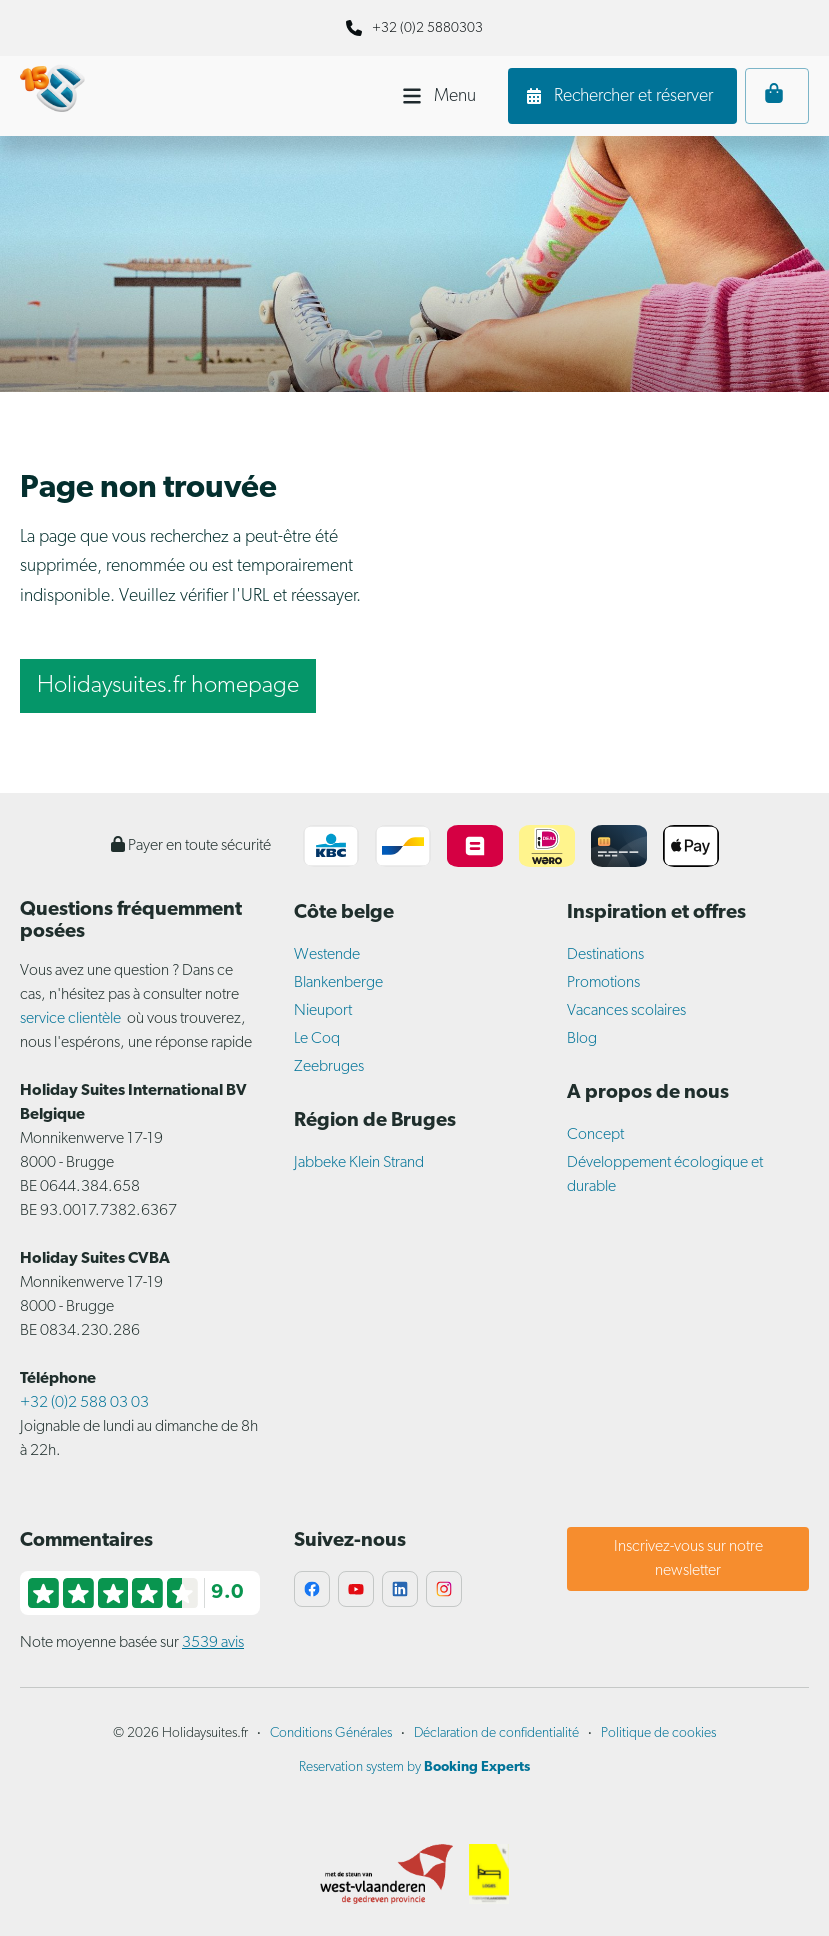 This screenshot has width=829, height=1936. I want to click on Promotions, so click(603, 983).